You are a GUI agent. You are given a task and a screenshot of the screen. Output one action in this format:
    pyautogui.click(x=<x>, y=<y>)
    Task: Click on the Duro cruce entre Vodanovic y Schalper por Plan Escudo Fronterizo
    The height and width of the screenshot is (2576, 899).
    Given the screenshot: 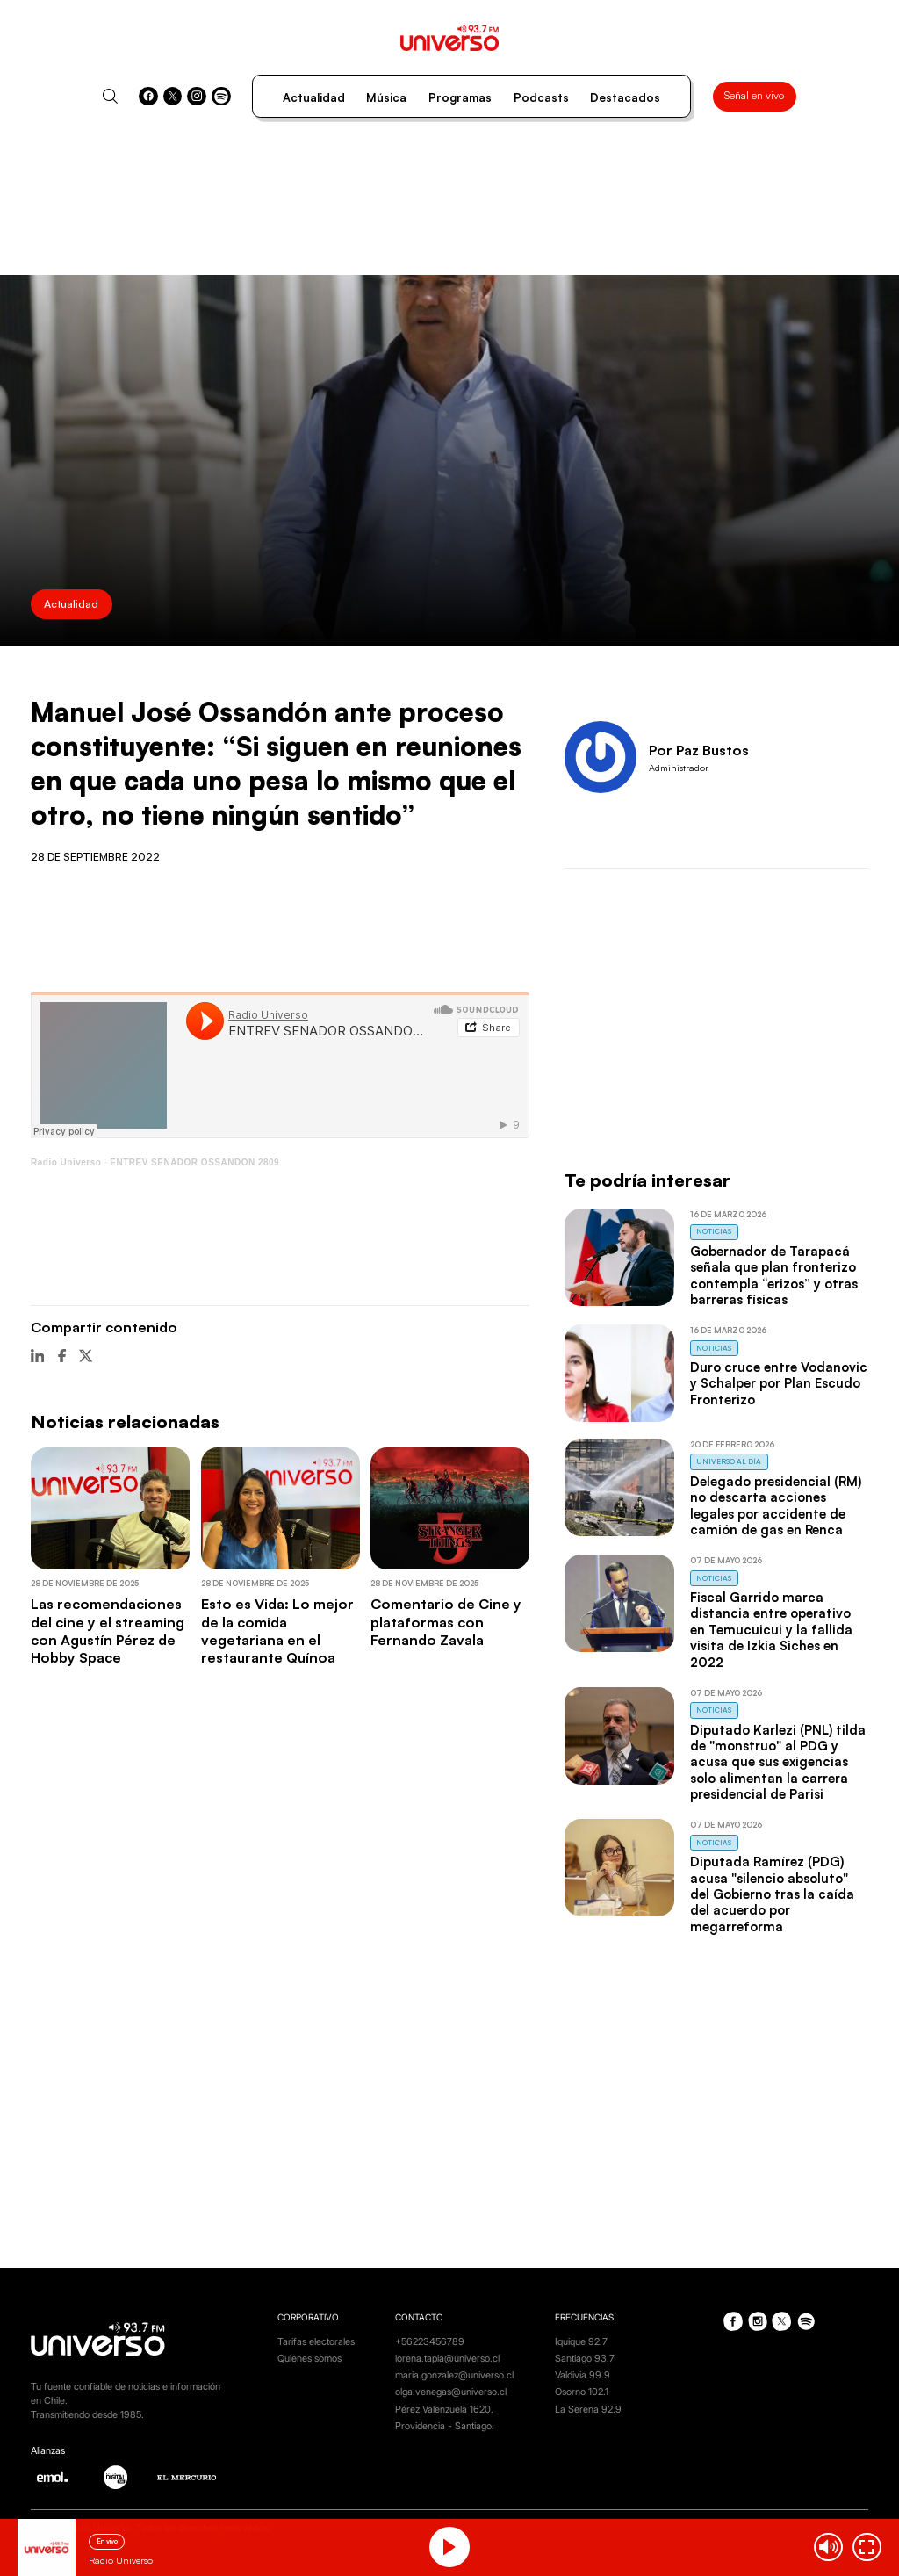 What is the action you would take?
    pyautogui.click(x=778, y=1383)
    